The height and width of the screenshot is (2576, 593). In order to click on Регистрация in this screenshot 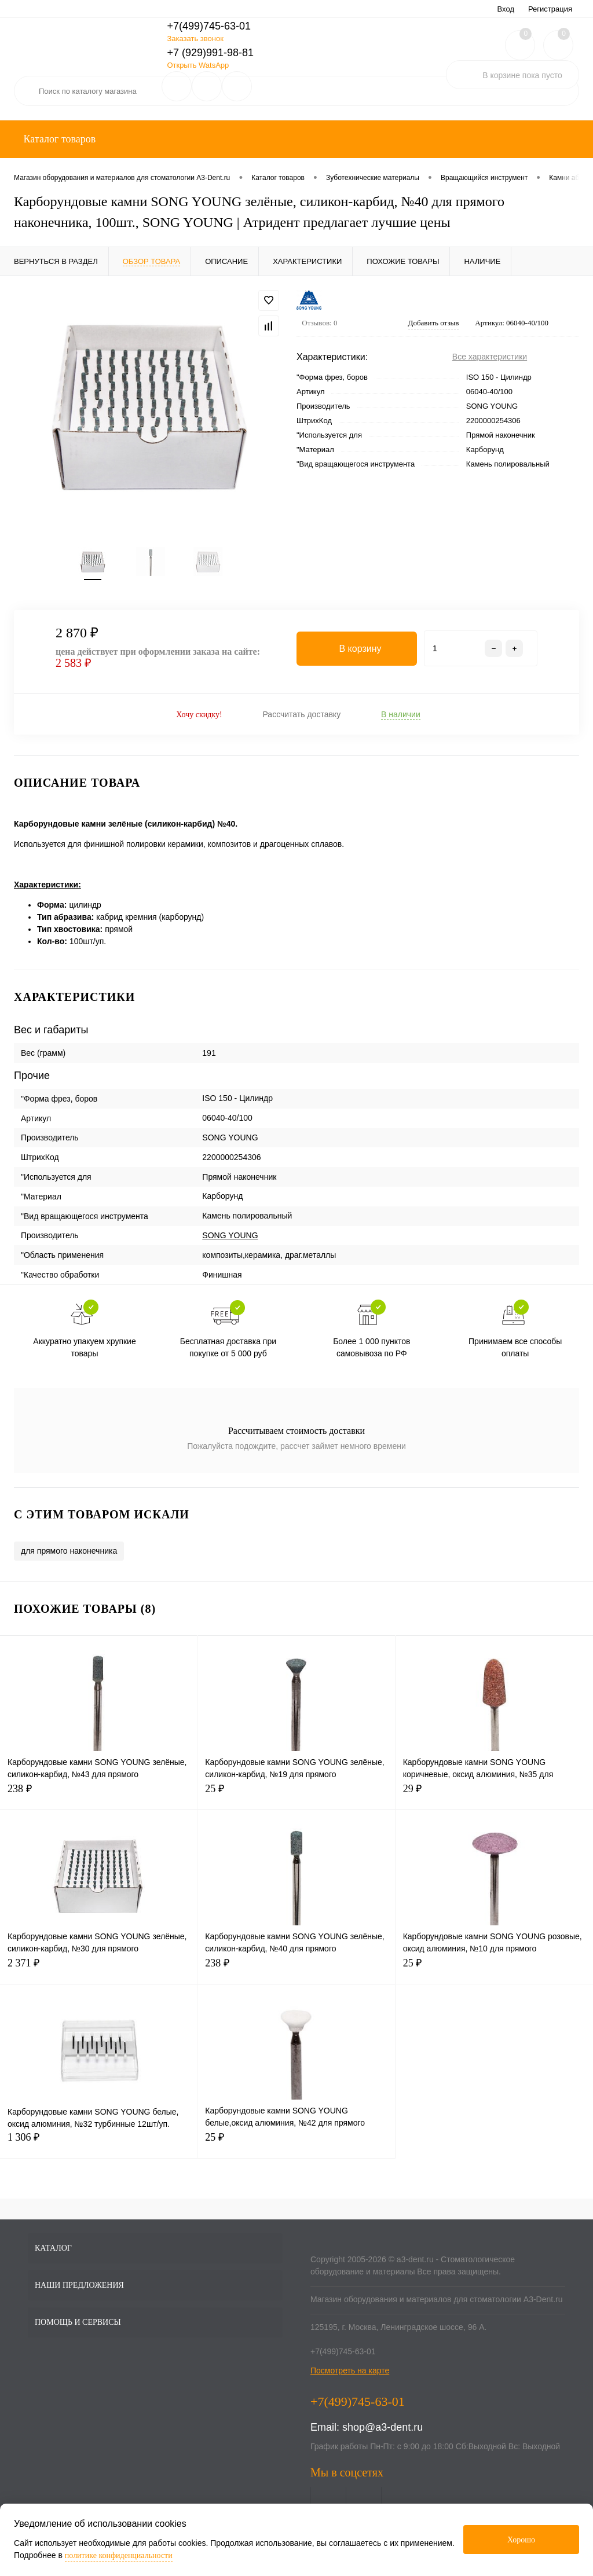, I will do `click(550, 9)`.